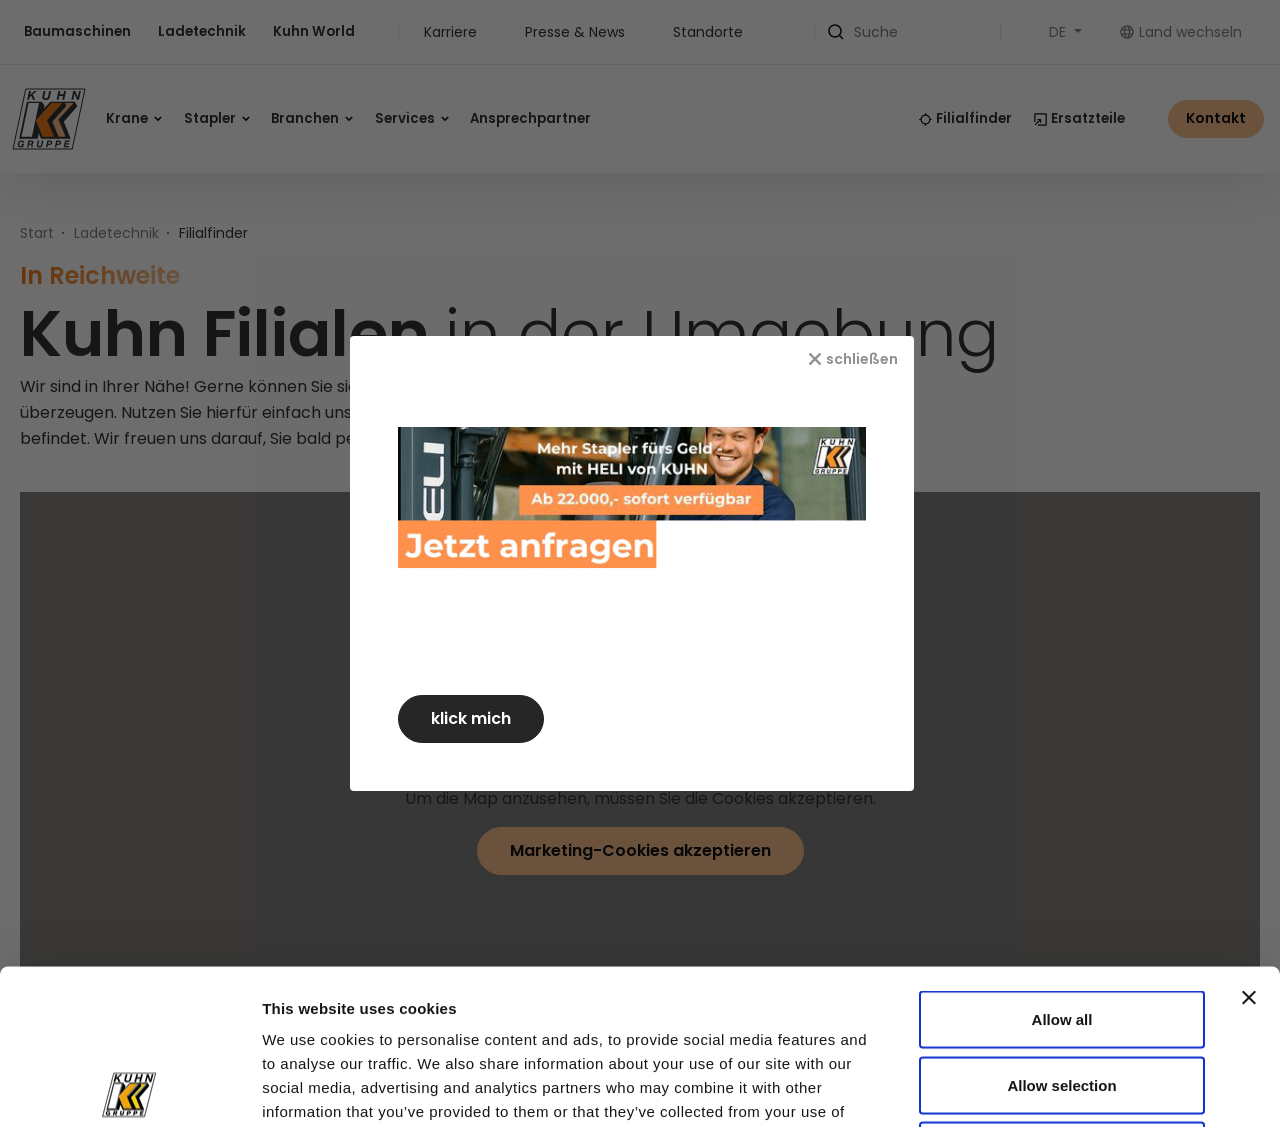  I want to click on Deny, so click(1062, 995).